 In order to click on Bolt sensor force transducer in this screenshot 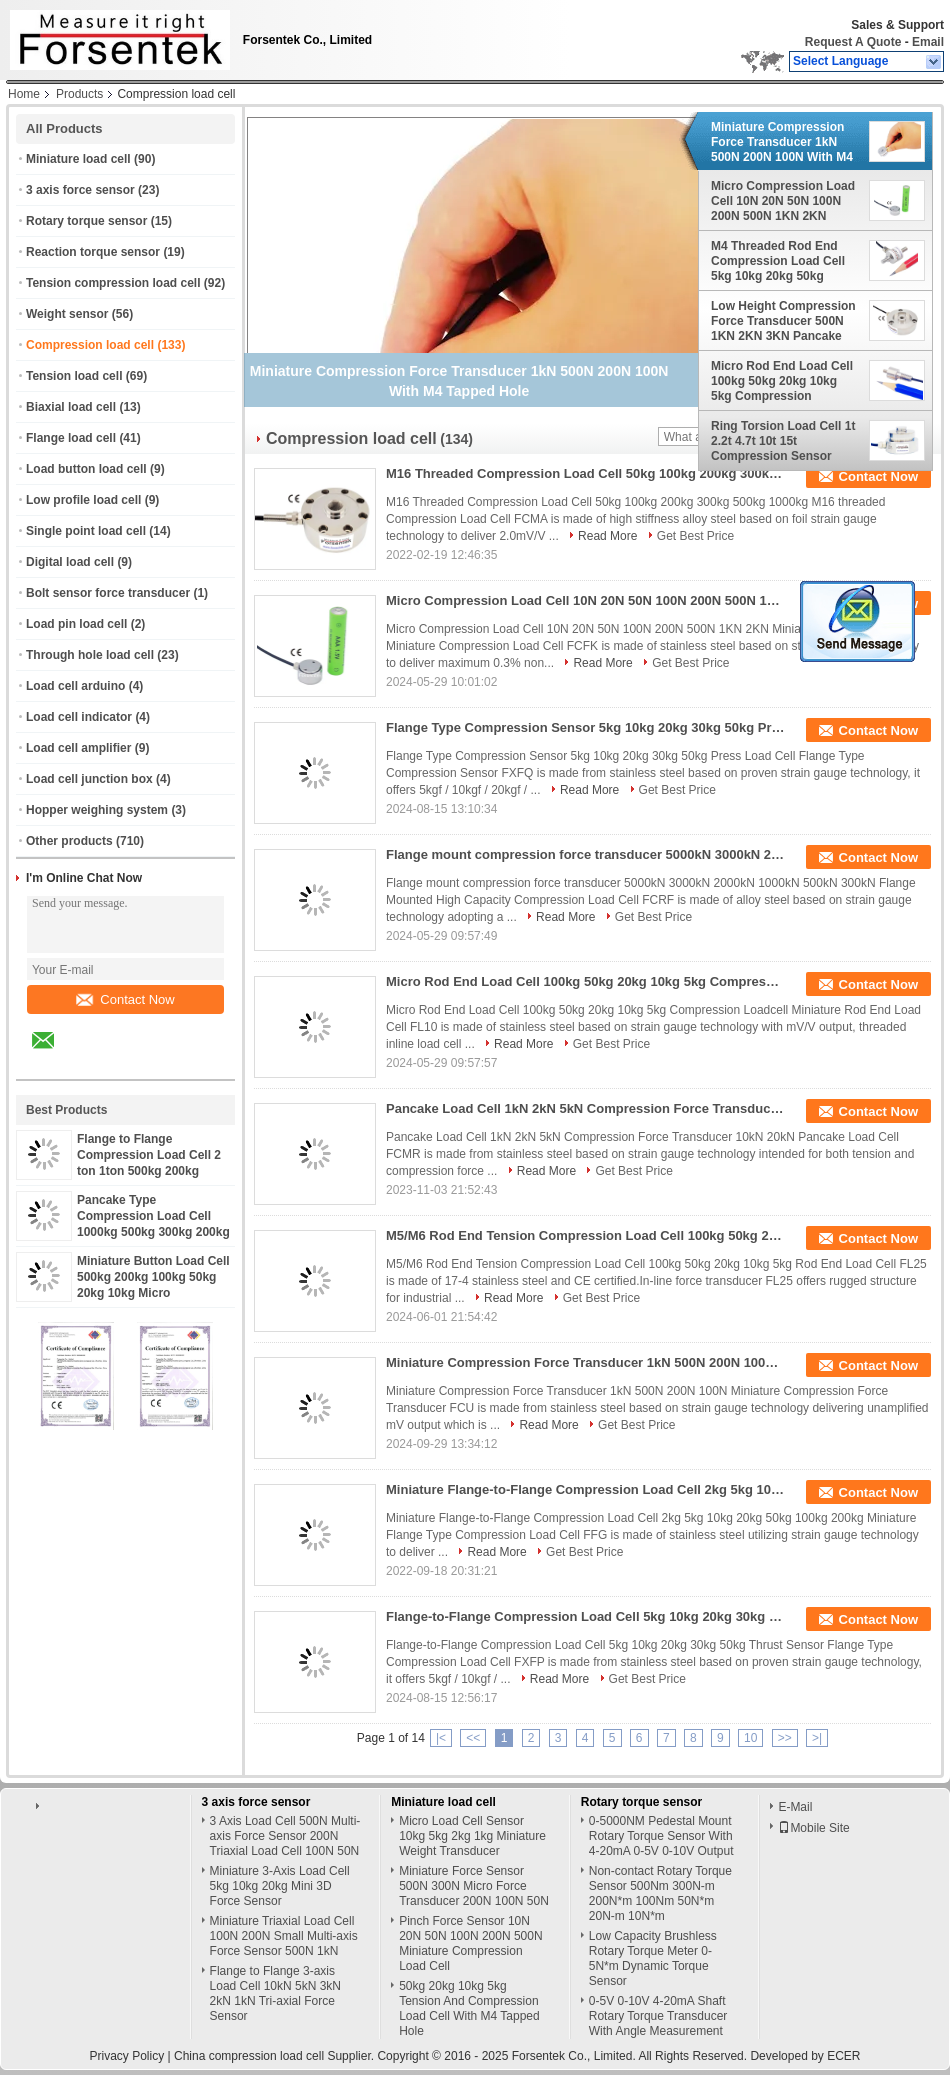, I will do `click(108, 593)`.